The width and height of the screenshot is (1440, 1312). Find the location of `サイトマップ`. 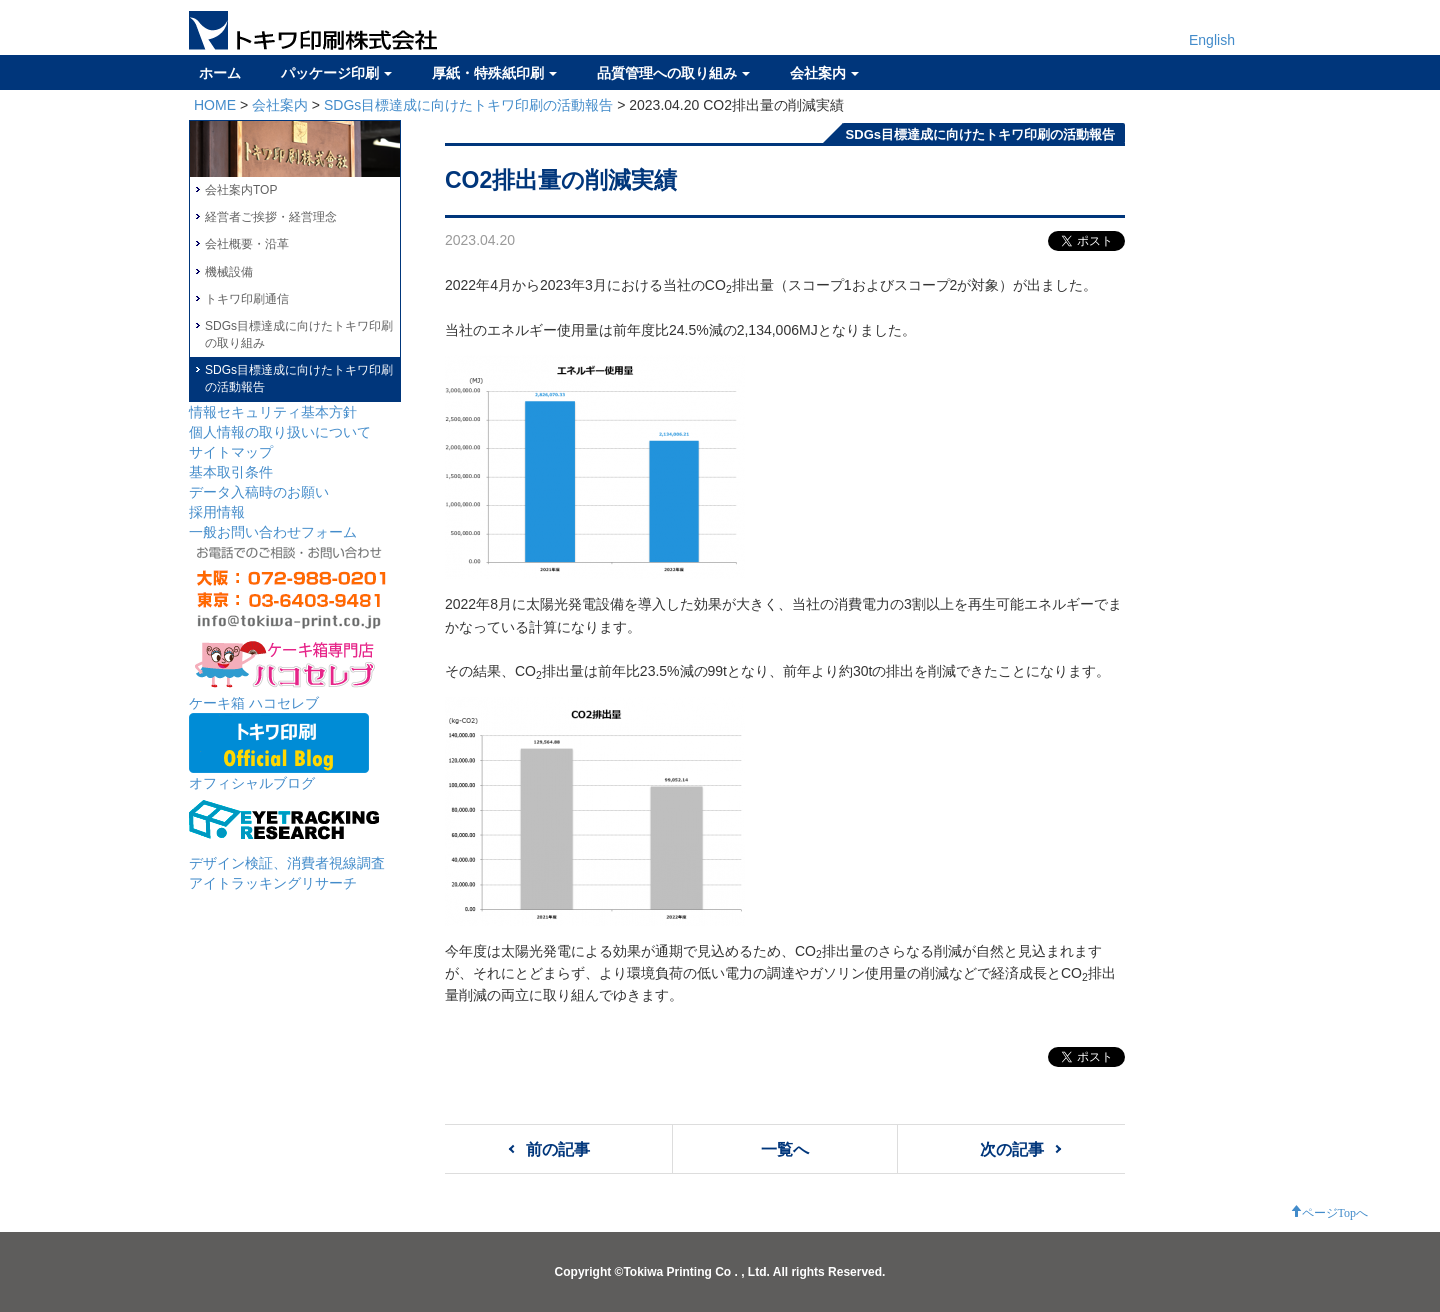

サイトマップ is located at coordinates (231, 452).